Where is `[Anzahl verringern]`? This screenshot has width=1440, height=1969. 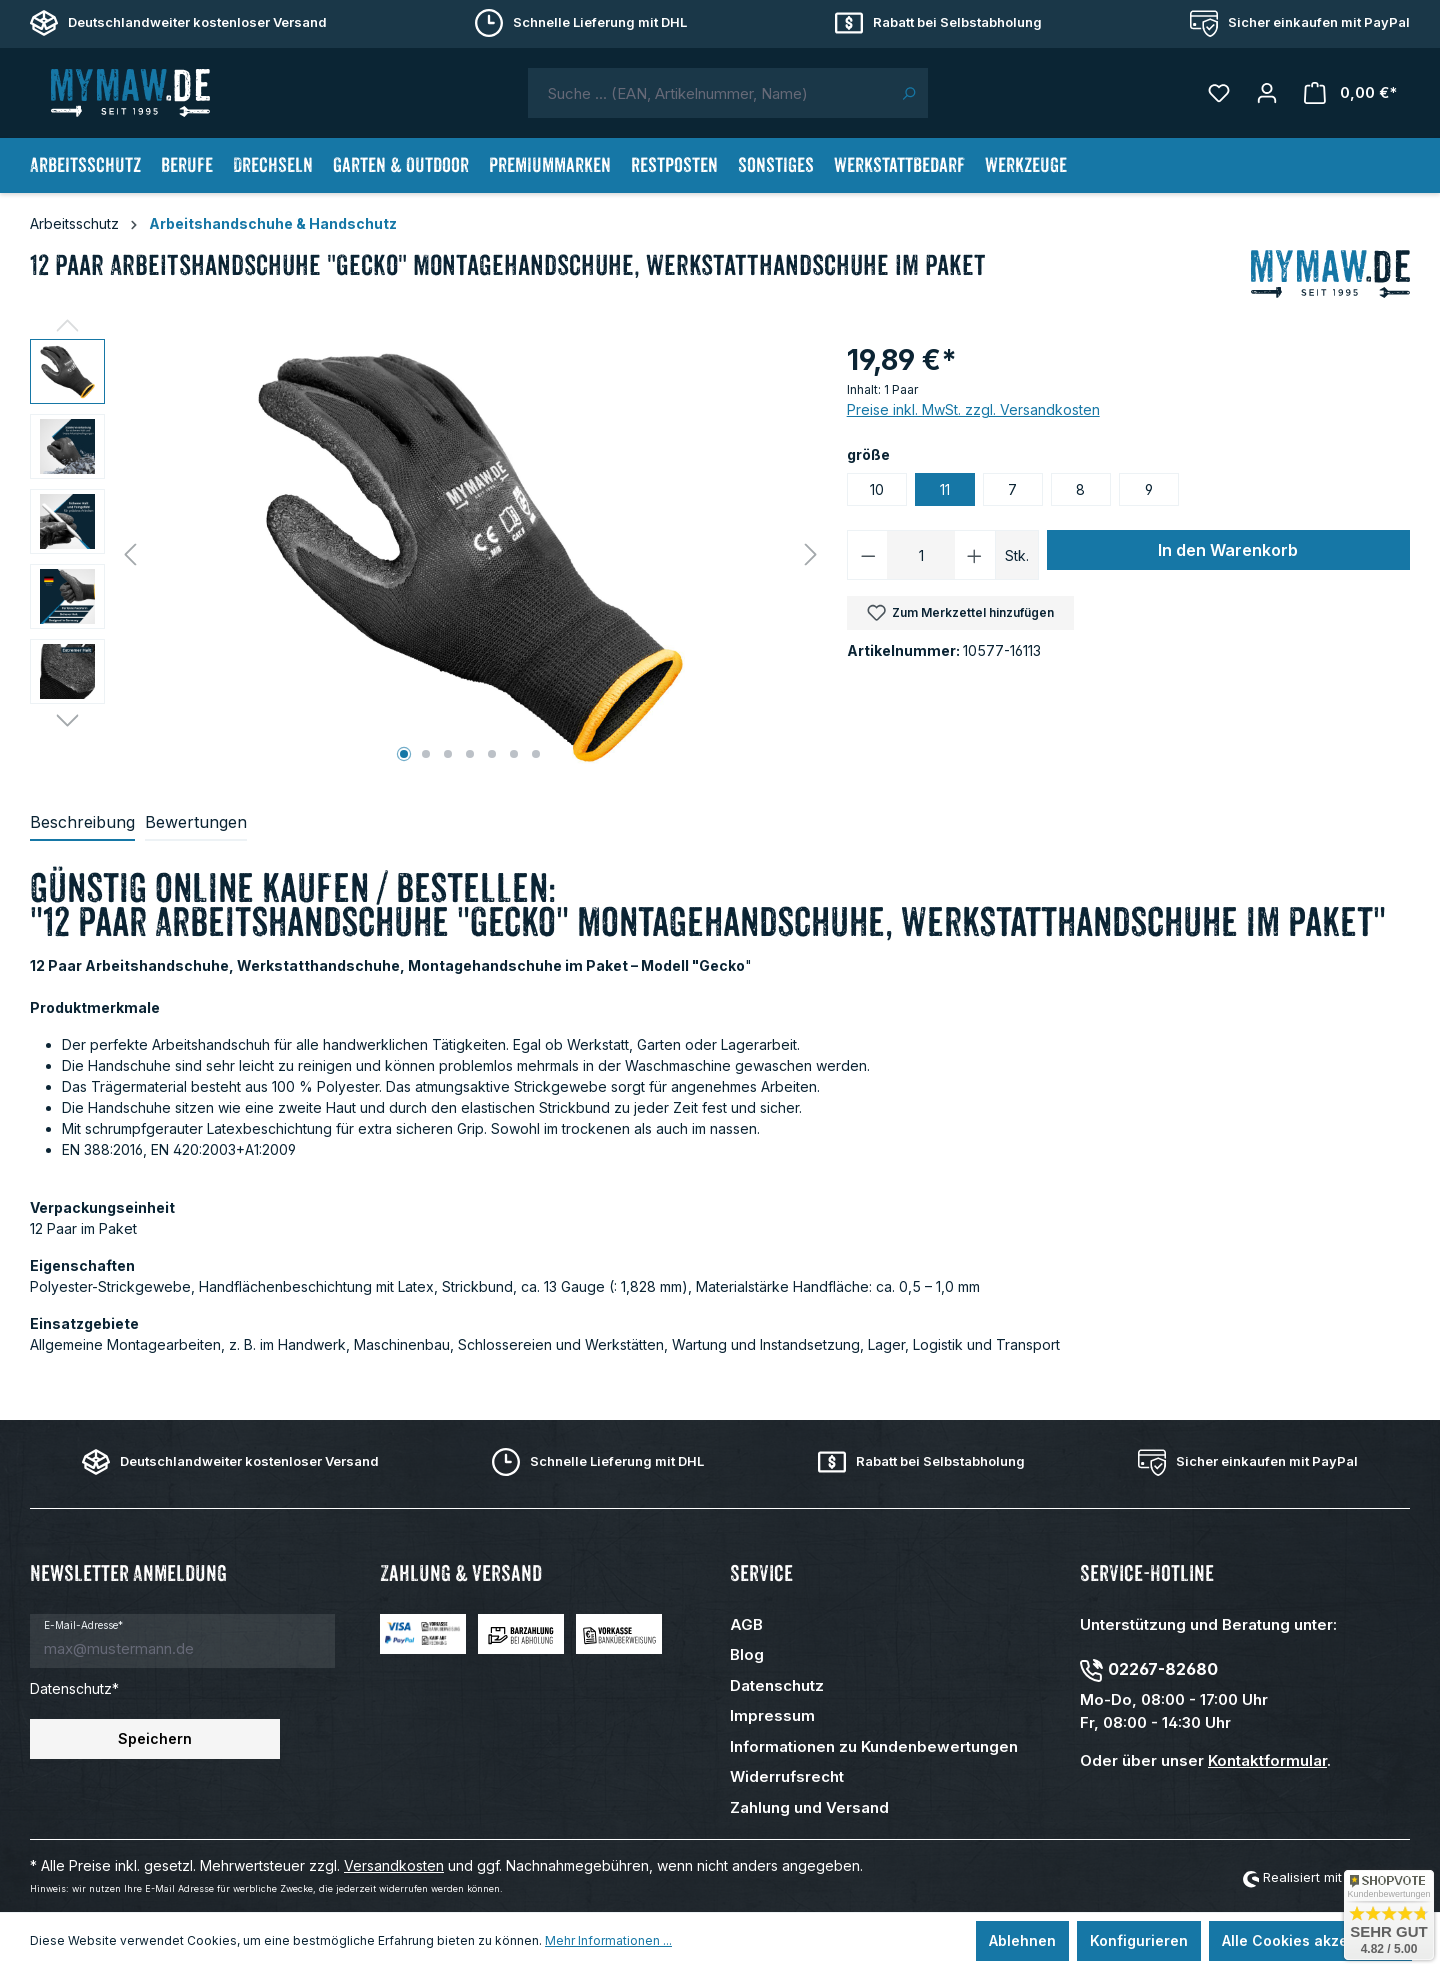
[Anzahl verringern] is located at coordinates (868, 555).